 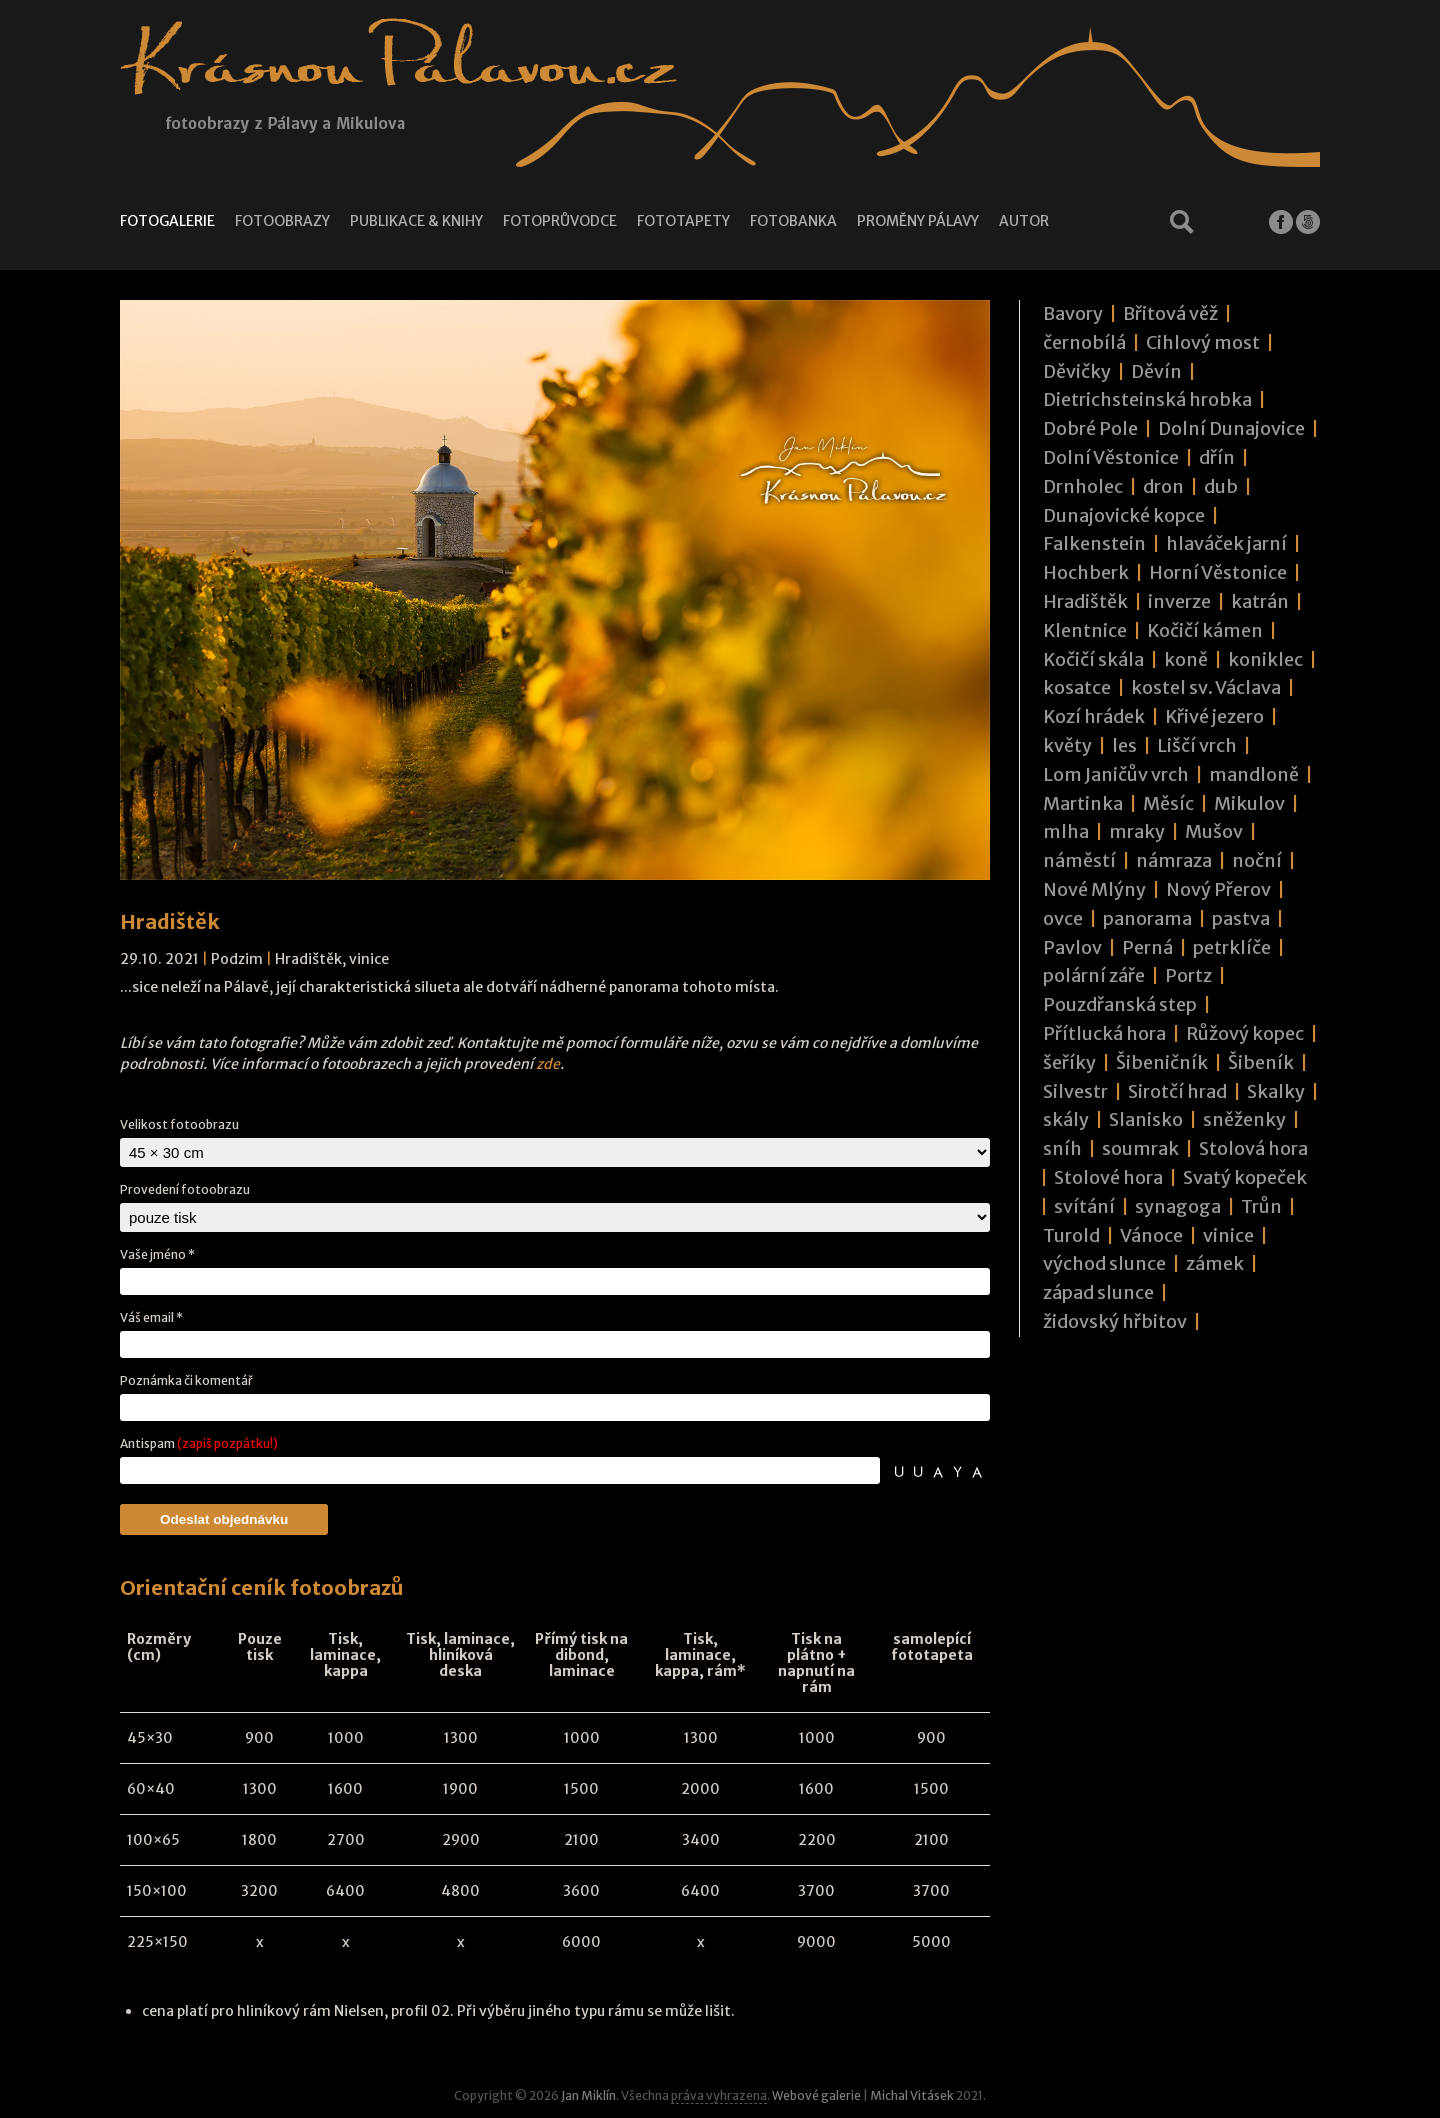 I want to click on Kozí hrádek, so click(x=1094, y=716).